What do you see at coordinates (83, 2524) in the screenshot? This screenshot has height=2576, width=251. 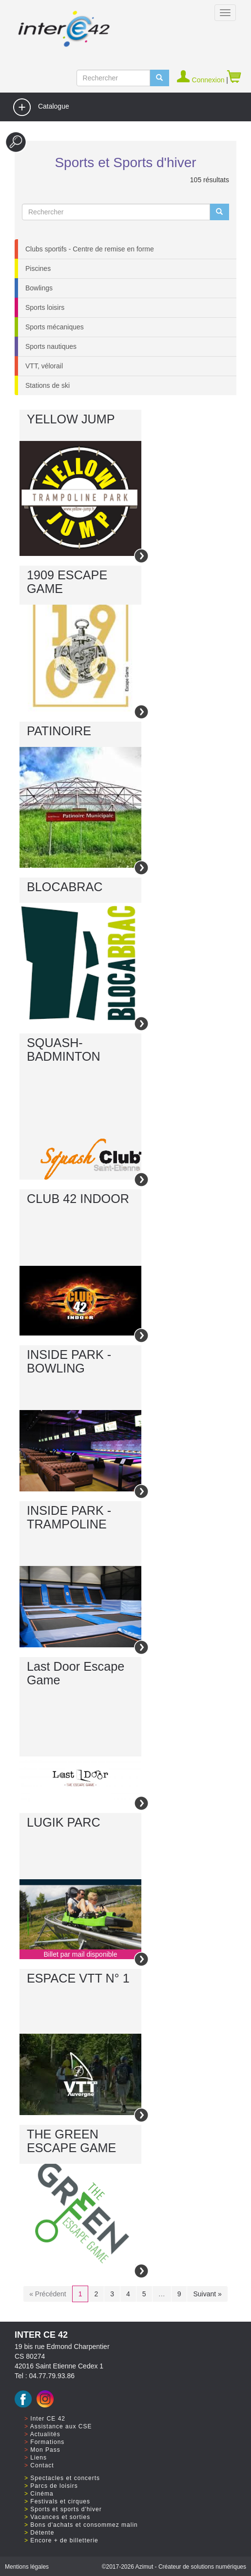 I see `Bons d'achats et consommez malin` at bounding box center [83, 2524].